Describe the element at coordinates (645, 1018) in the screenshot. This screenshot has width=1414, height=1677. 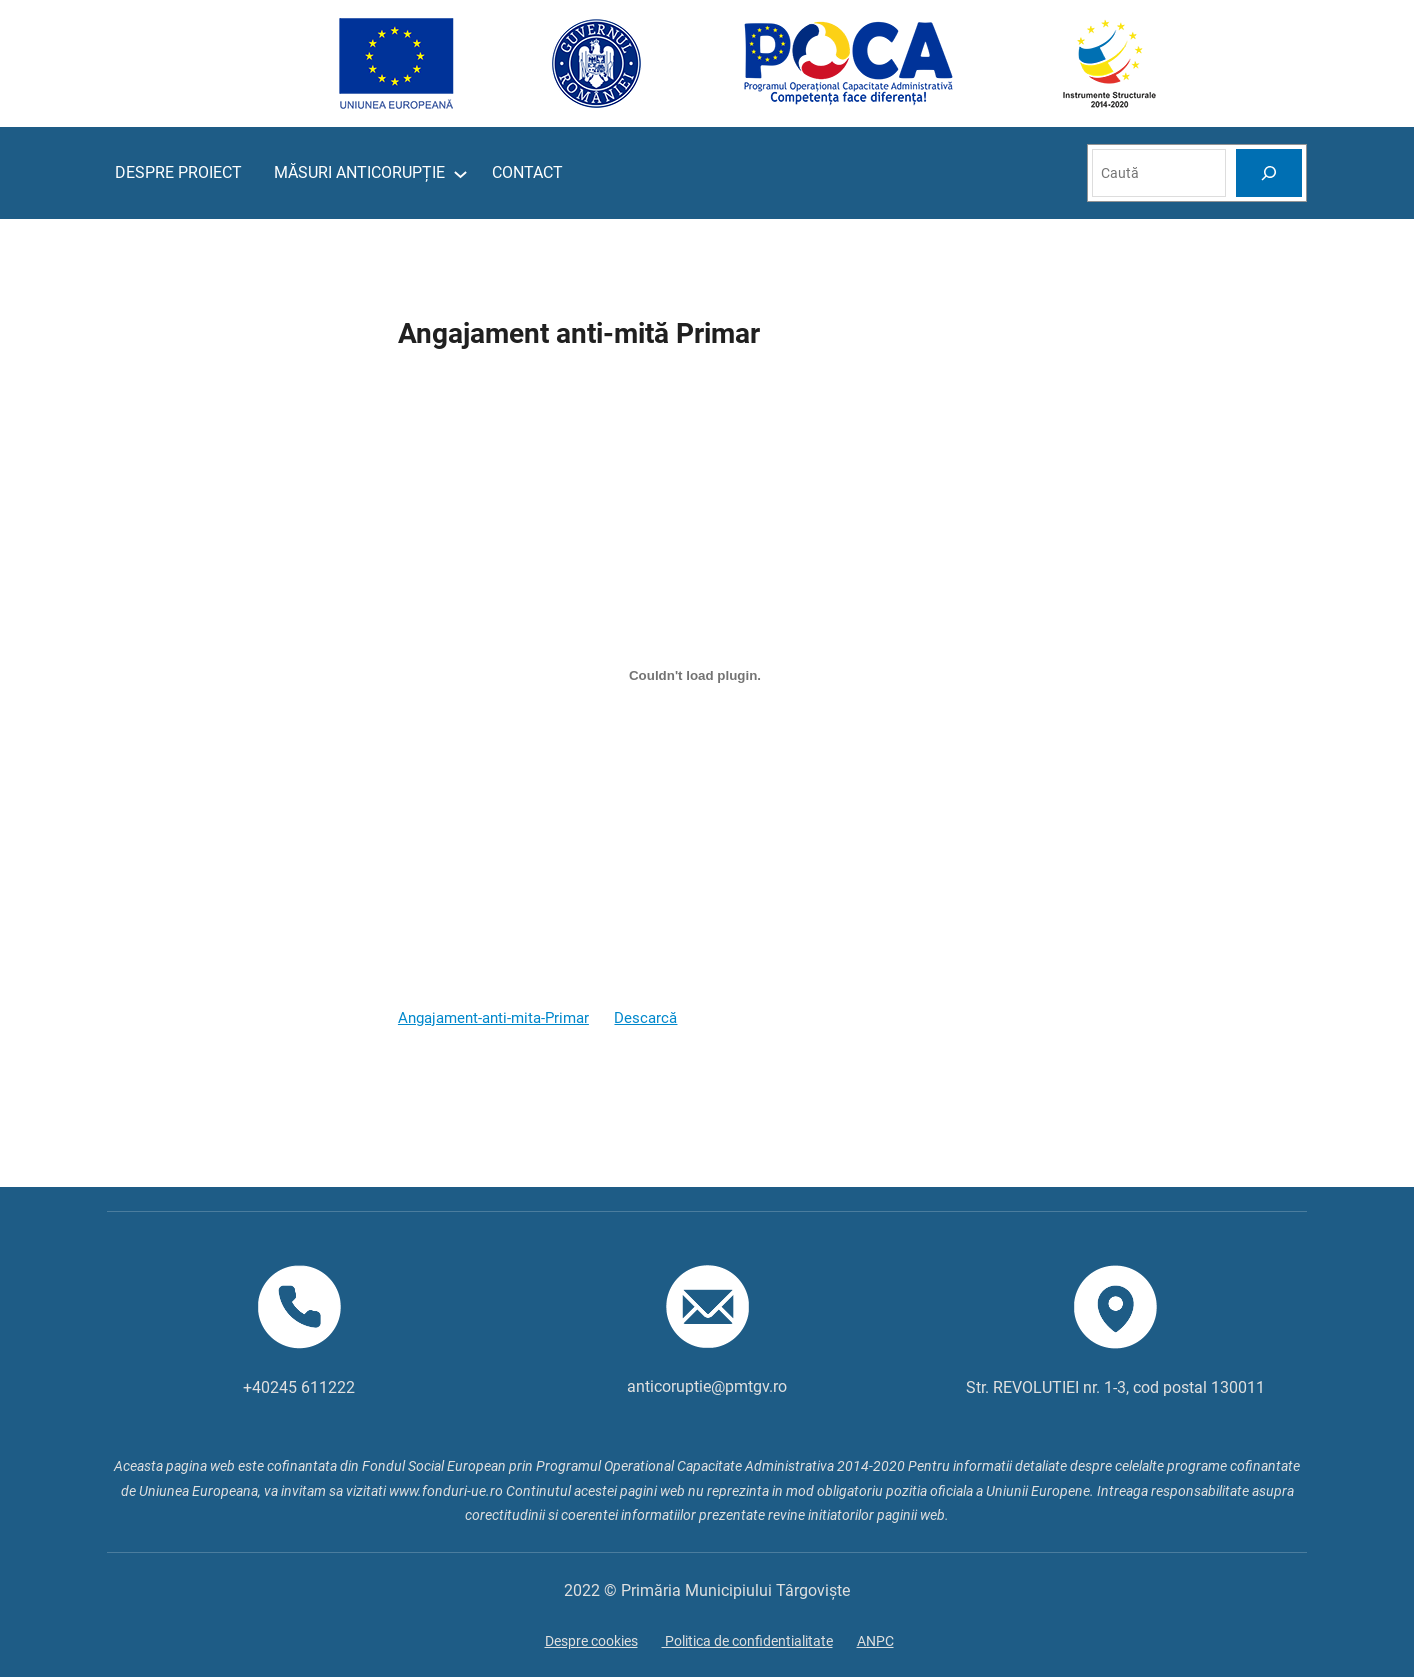
I see `Descarcă` at that location.